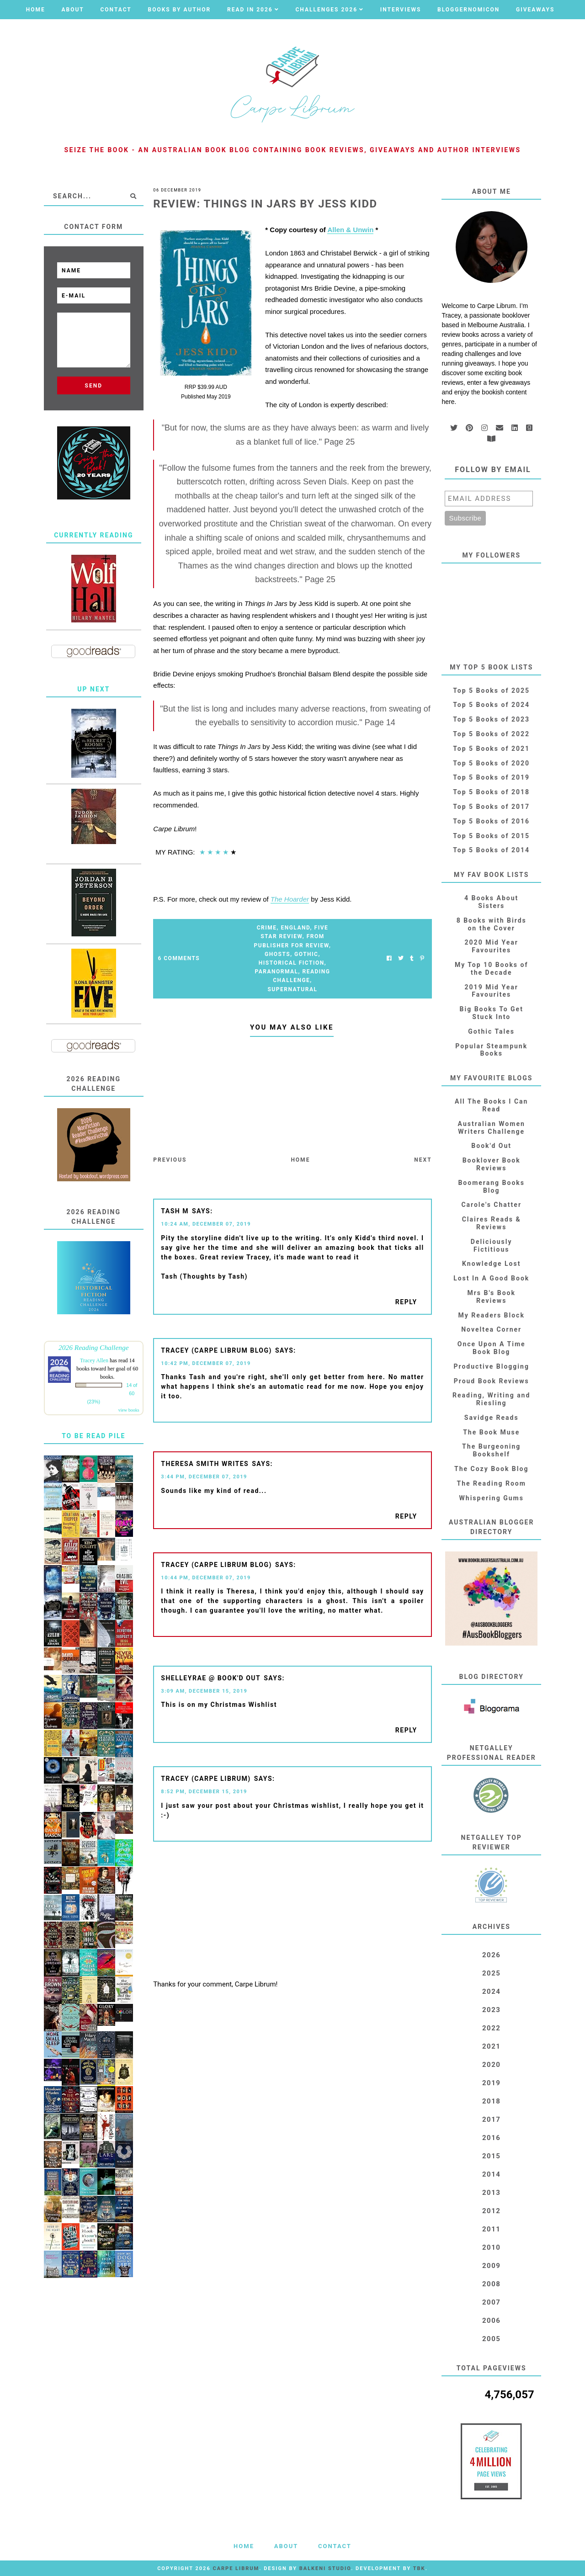 Image resolution: width=585 pixels, height=2576 pixels. Describe the element at coordinates (267, 927) in the screenshot. I see `Crime` at that location.